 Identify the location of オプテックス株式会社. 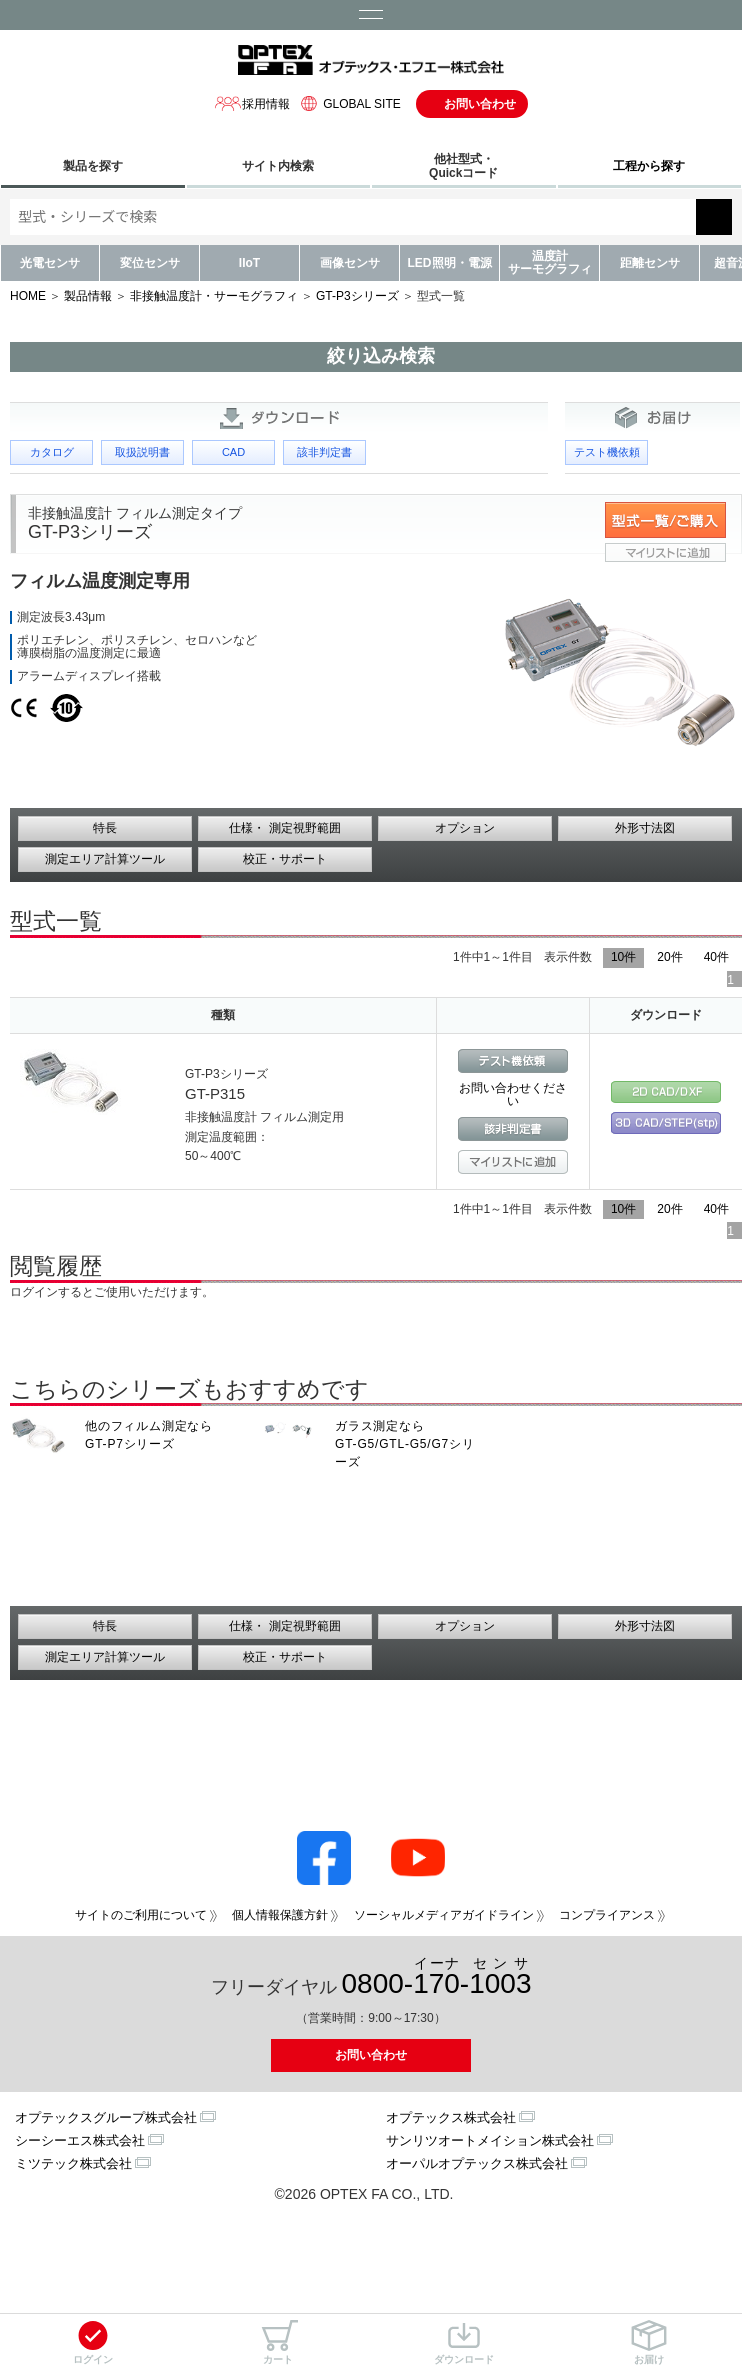
(451, 2117).